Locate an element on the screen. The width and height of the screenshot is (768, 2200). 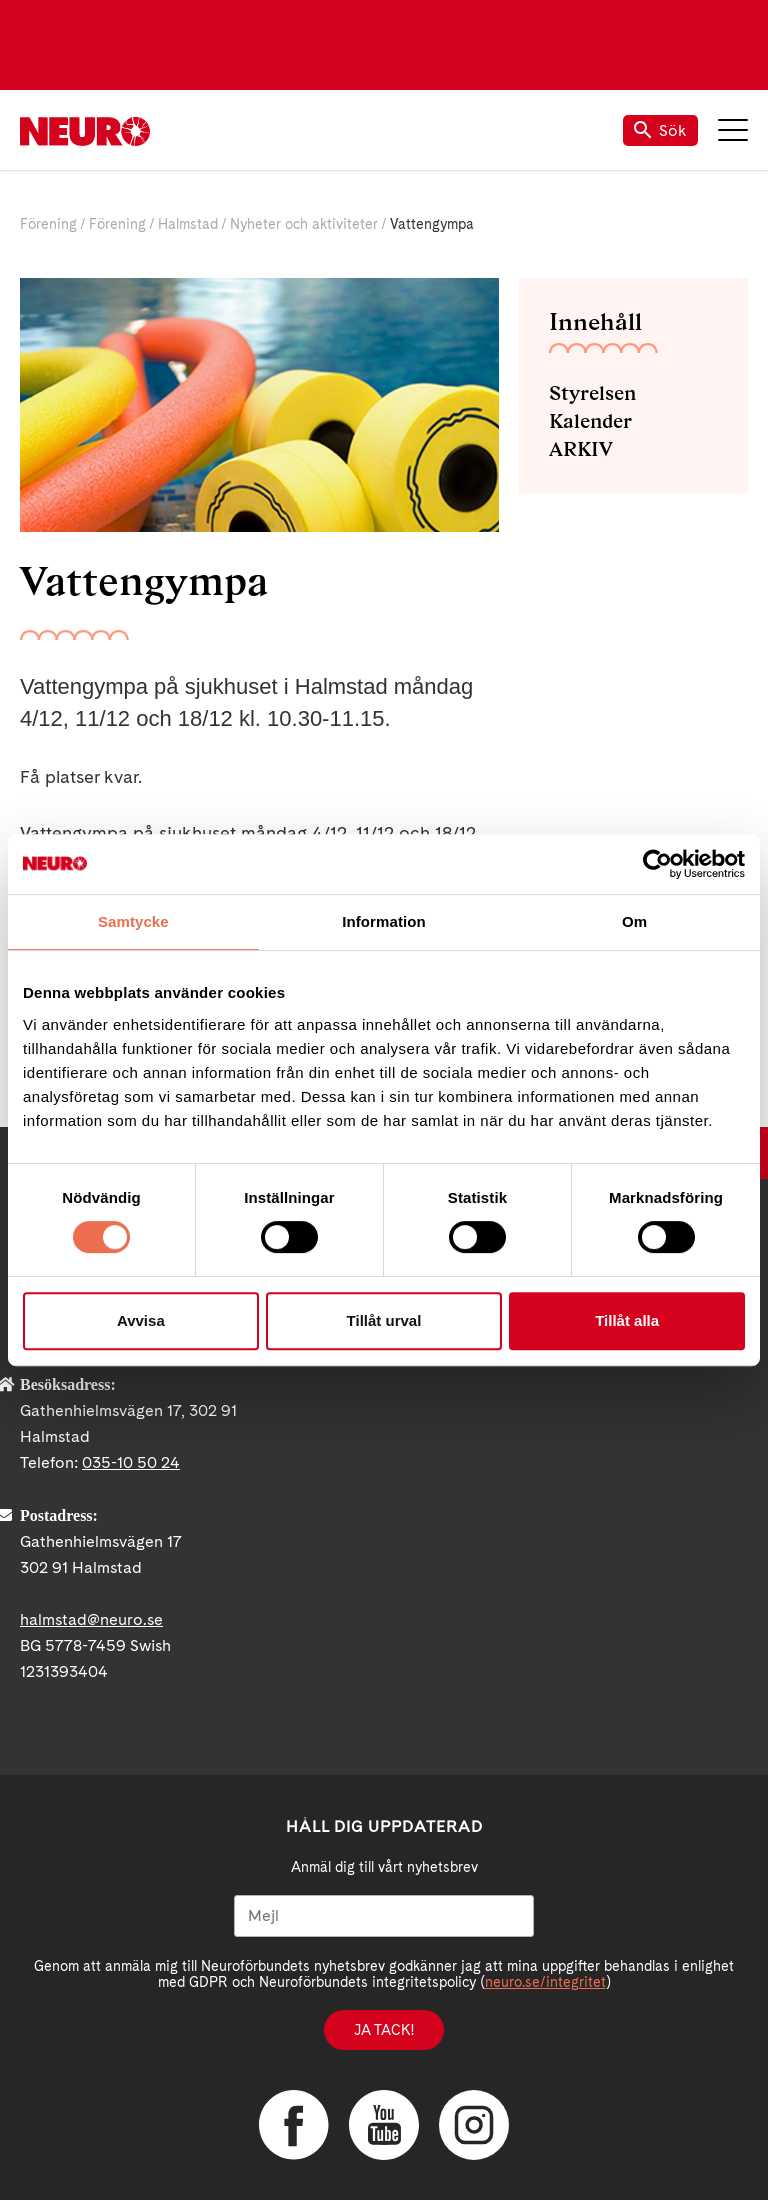
Meny is located at coordinates (733, 130).